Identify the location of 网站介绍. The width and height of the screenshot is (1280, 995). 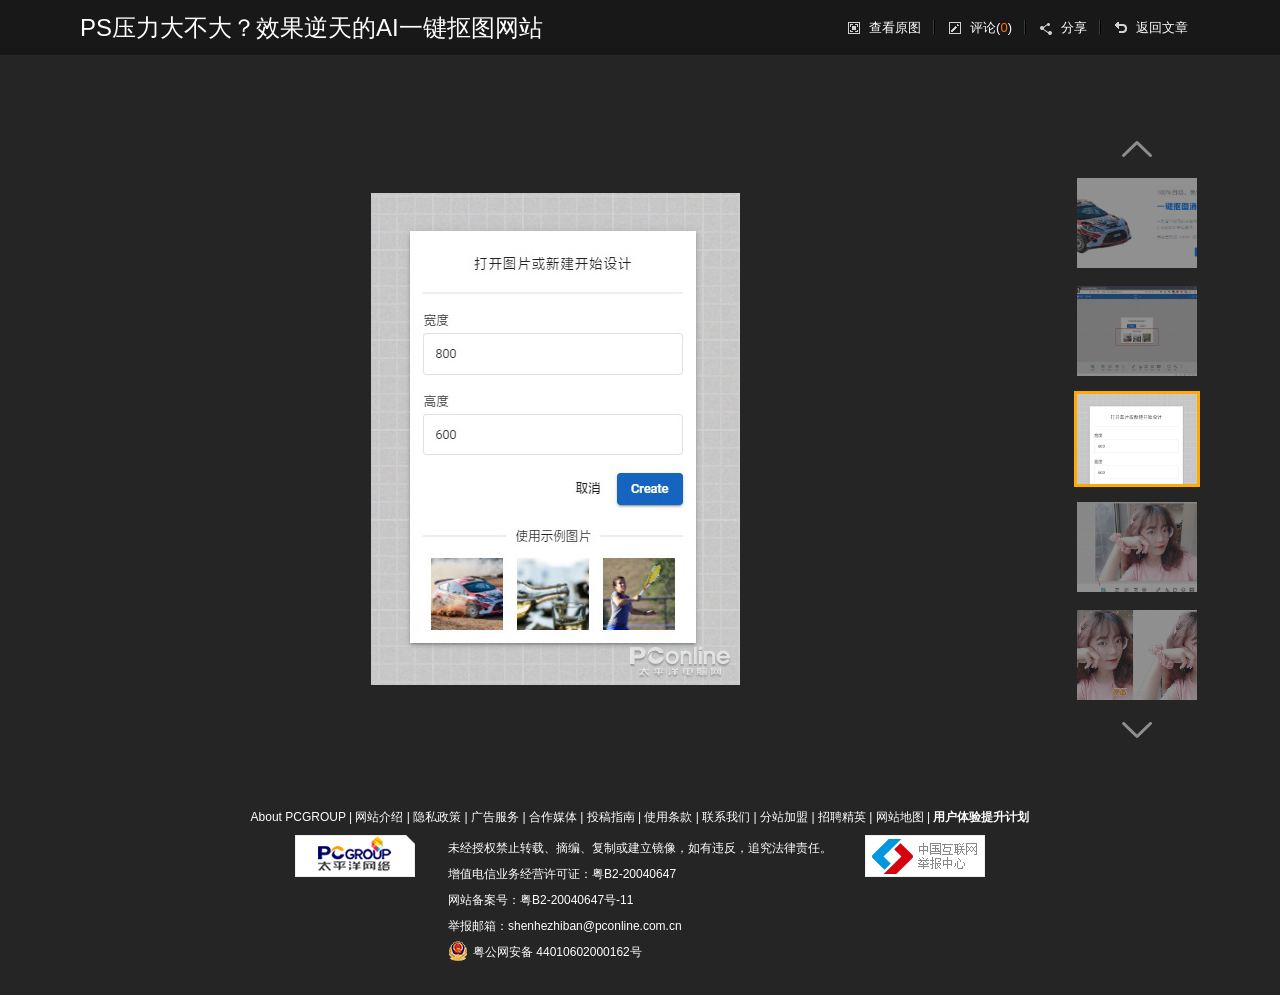
(379, 817).